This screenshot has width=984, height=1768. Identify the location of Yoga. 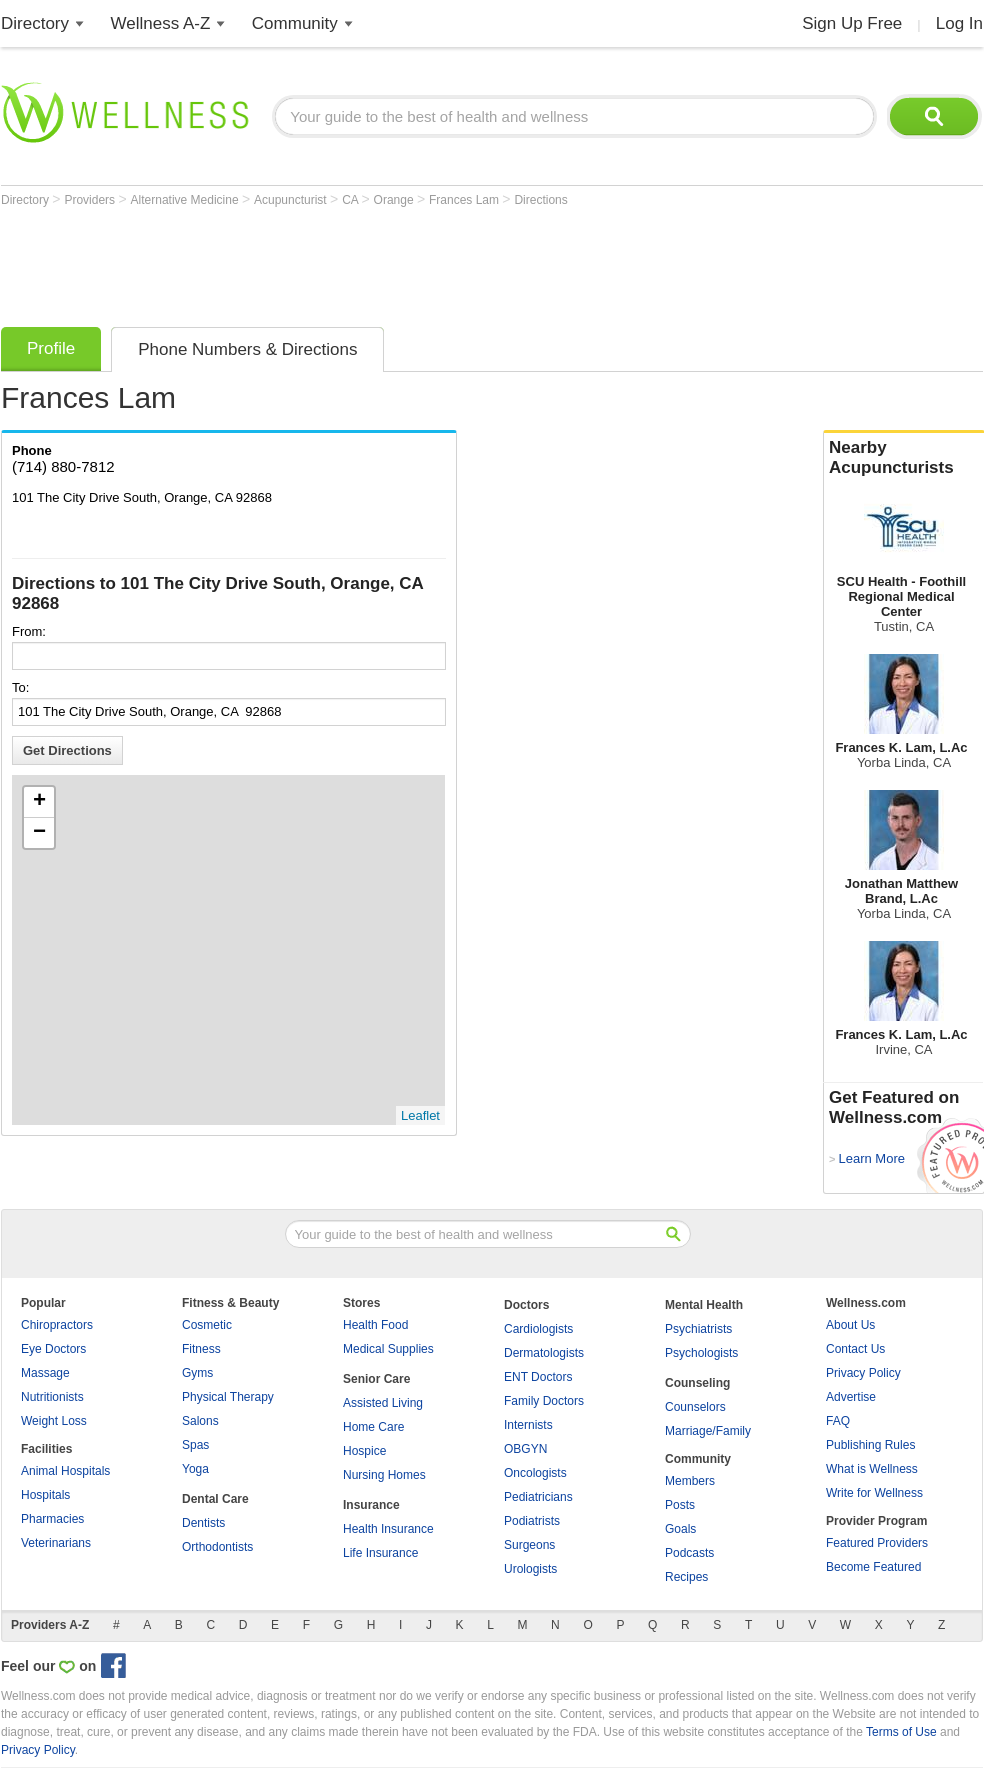
(195, 1469).